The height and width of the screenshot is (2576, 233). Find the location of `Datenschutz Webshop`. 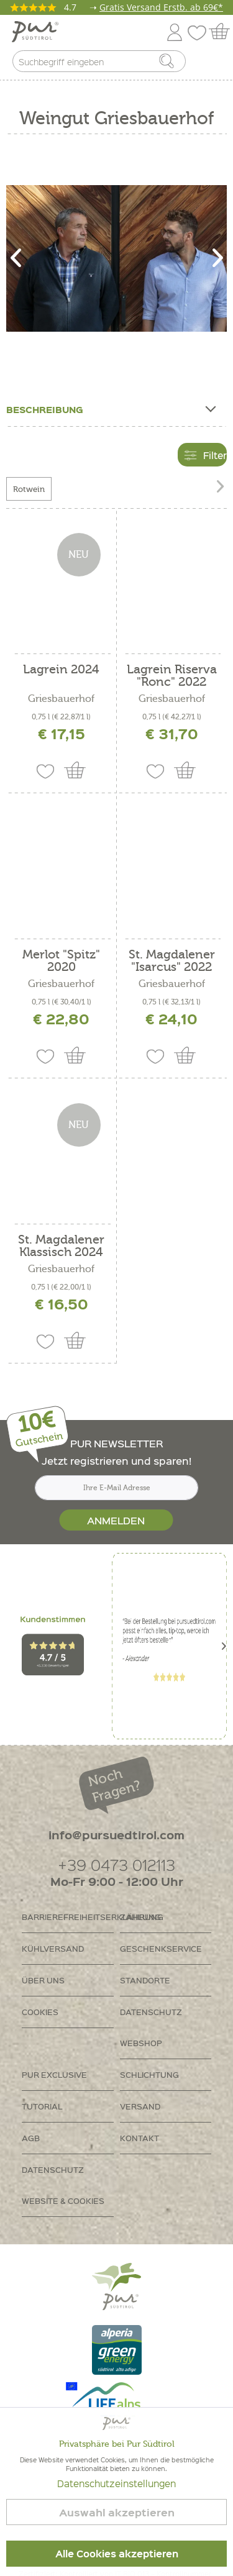

Datenschutz Webshop is located at coordinates (151, 2027).